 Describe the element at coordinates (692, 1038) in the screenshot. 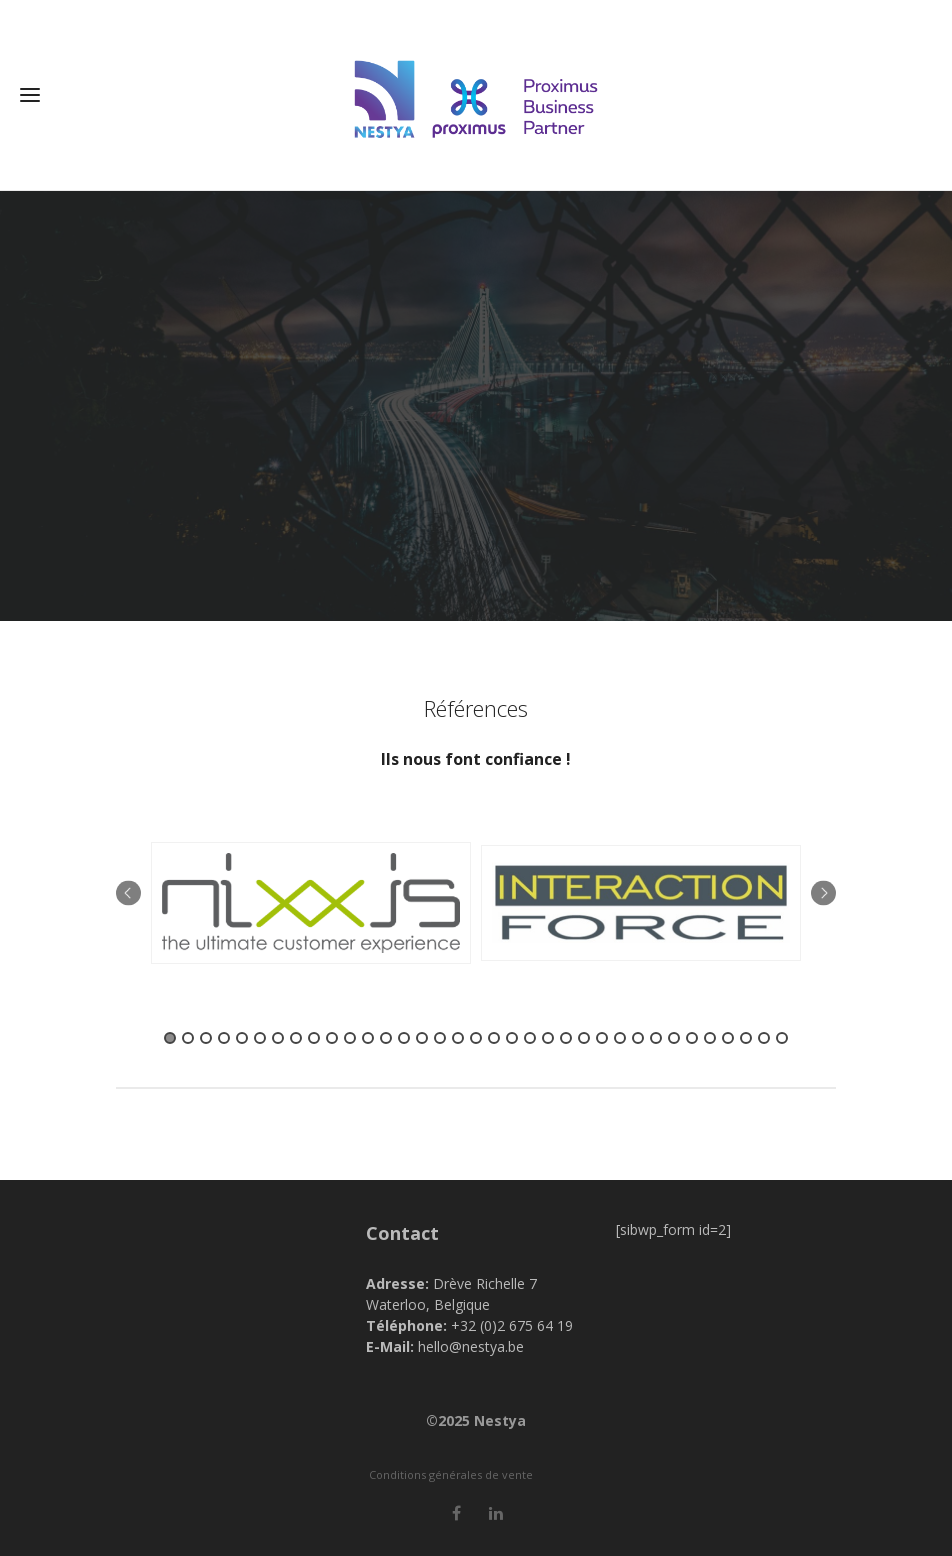

I see `30 [button]` at that location.